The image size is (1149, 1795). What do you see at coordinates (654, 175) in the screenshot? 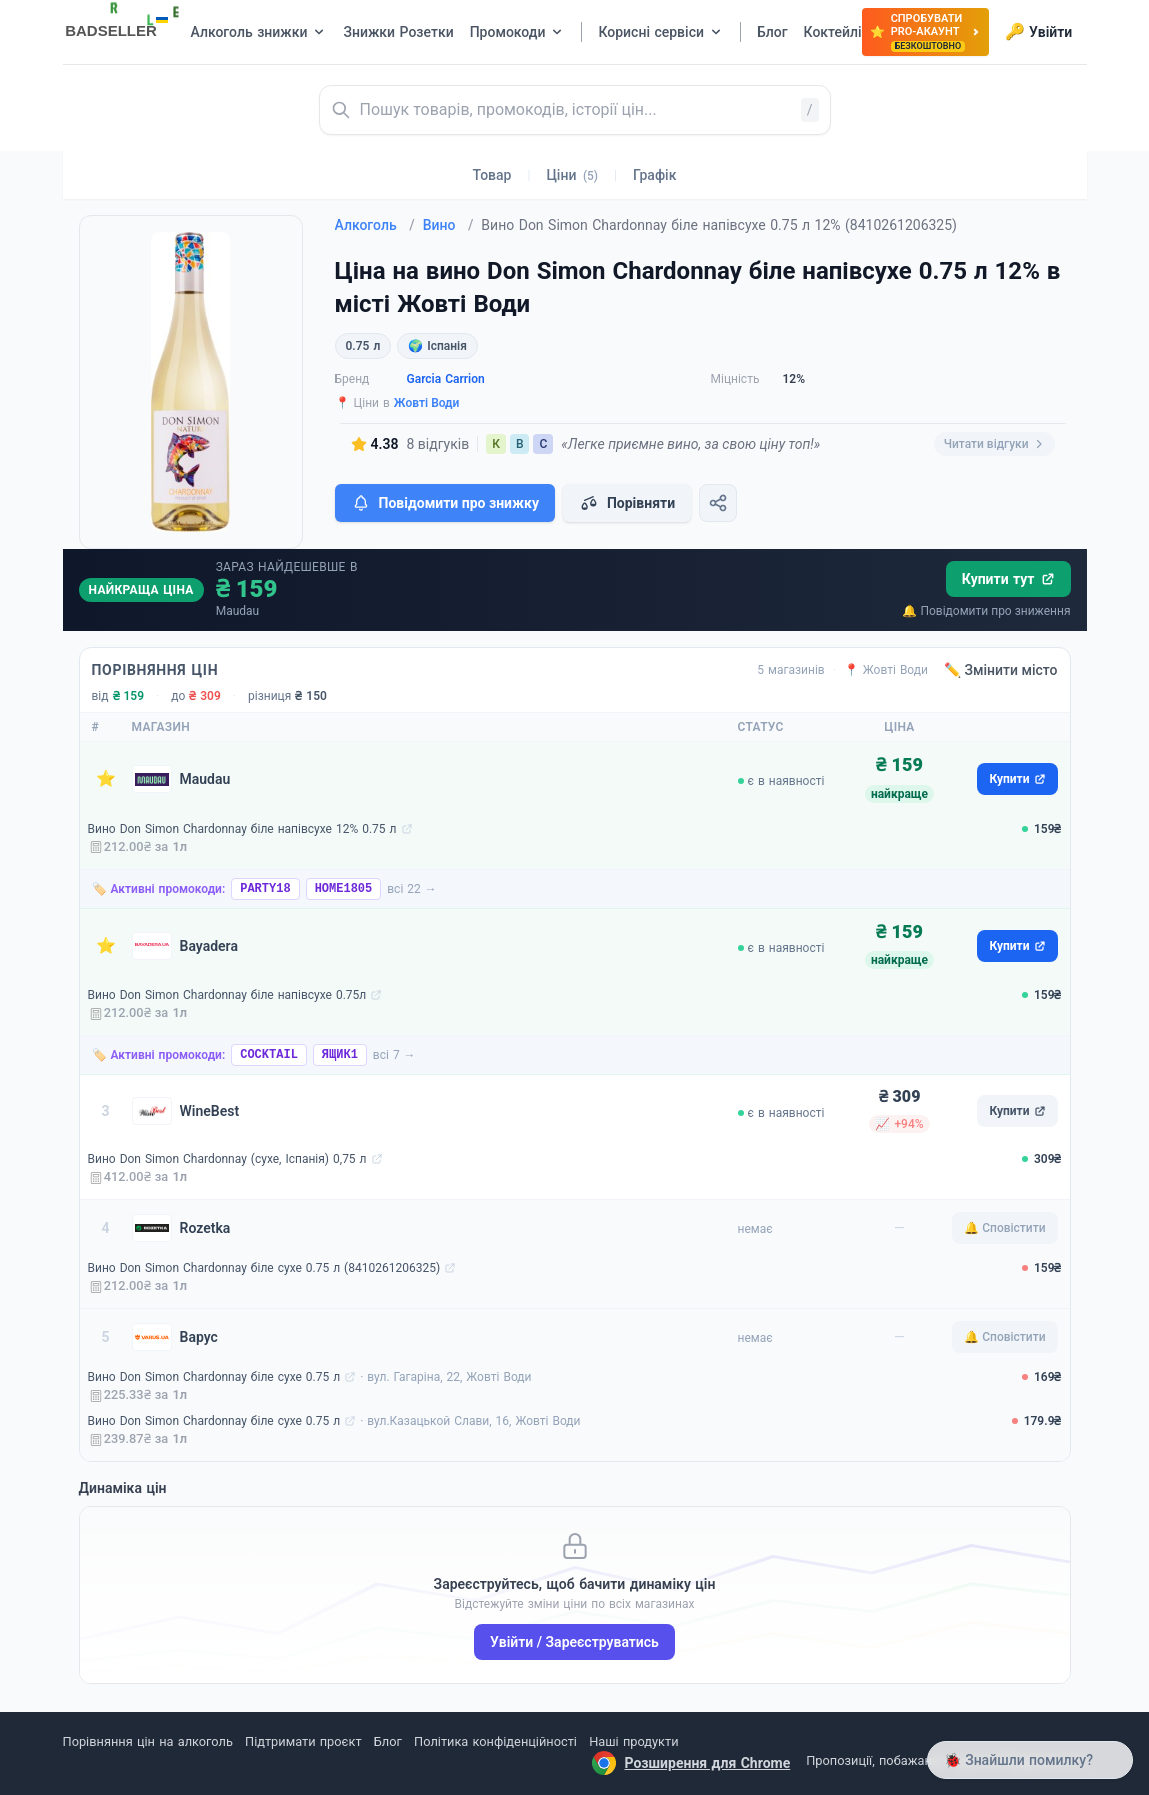
I see `Графік` at bounding box center [654, 175].